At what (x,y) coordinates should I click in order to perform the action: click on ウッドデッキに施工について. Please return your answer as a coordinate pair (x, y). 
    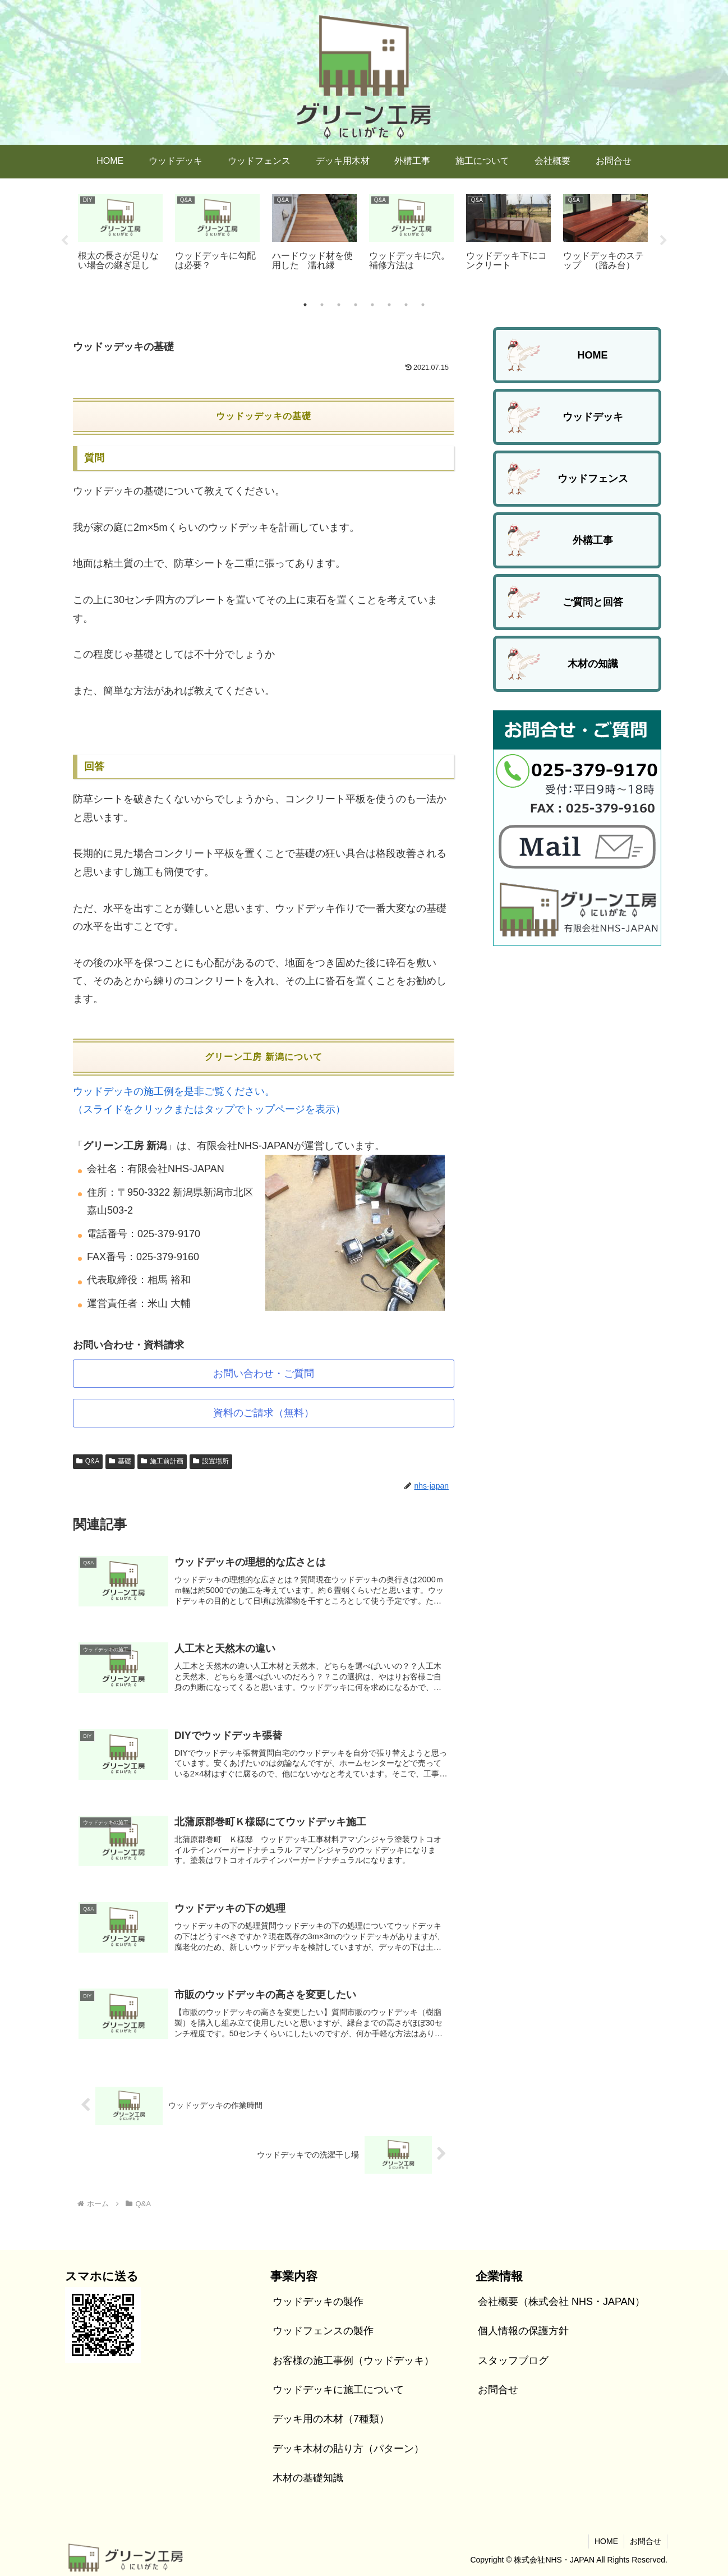
    Looking at the image, I should click on (338, 2389).